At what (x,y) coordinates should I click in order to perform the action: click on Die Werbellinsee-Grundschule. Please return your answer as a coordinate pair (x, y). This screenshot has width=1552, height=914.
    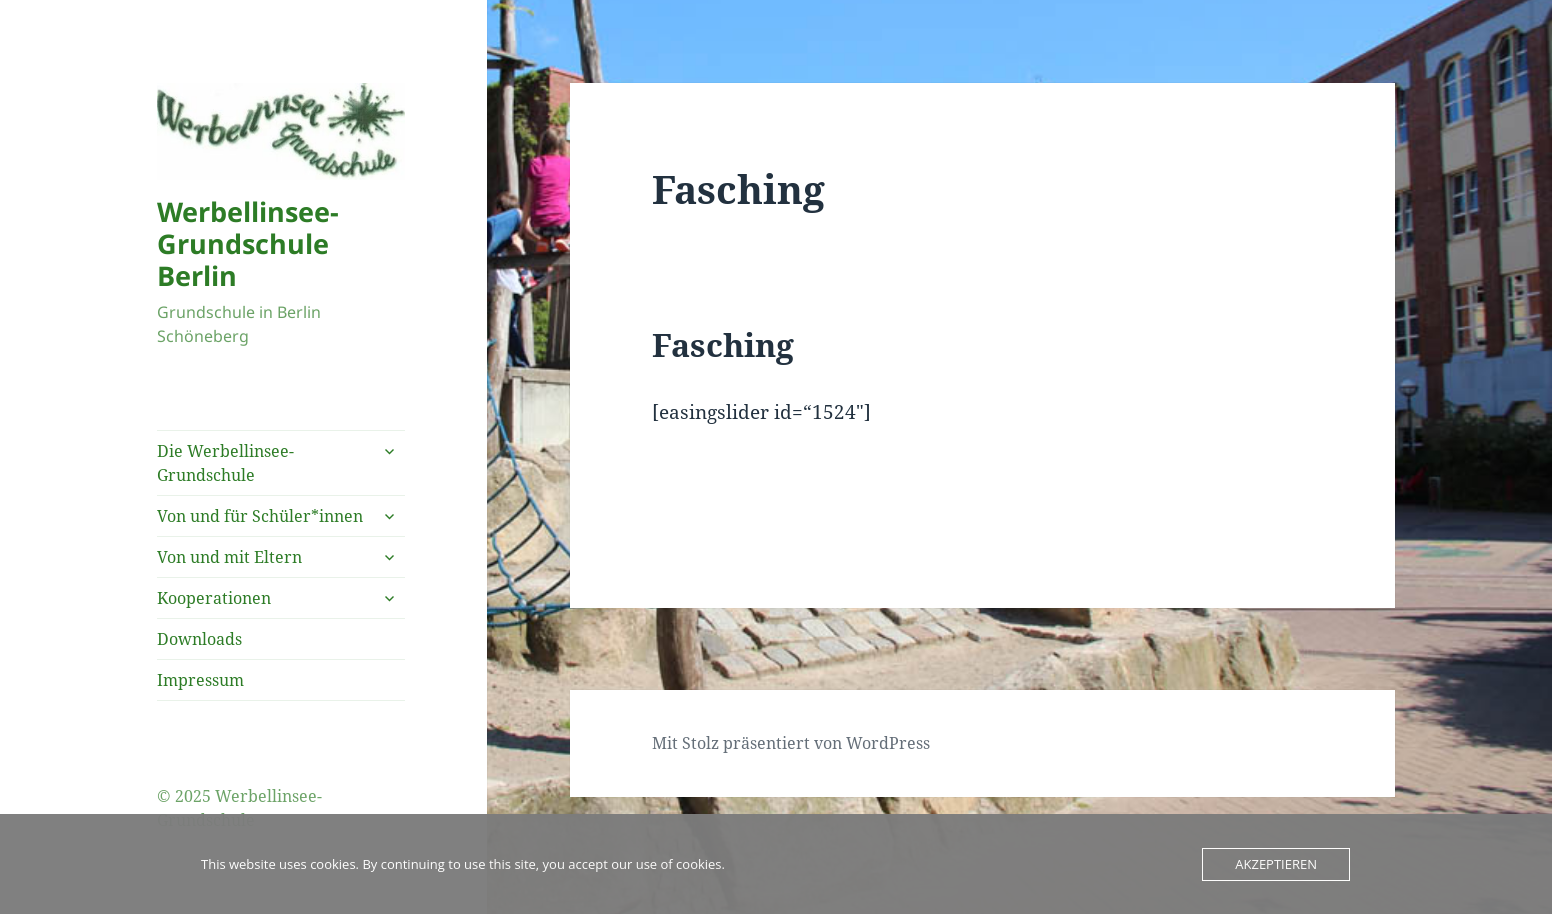
    Looking at the image, I should click on (225, 463).